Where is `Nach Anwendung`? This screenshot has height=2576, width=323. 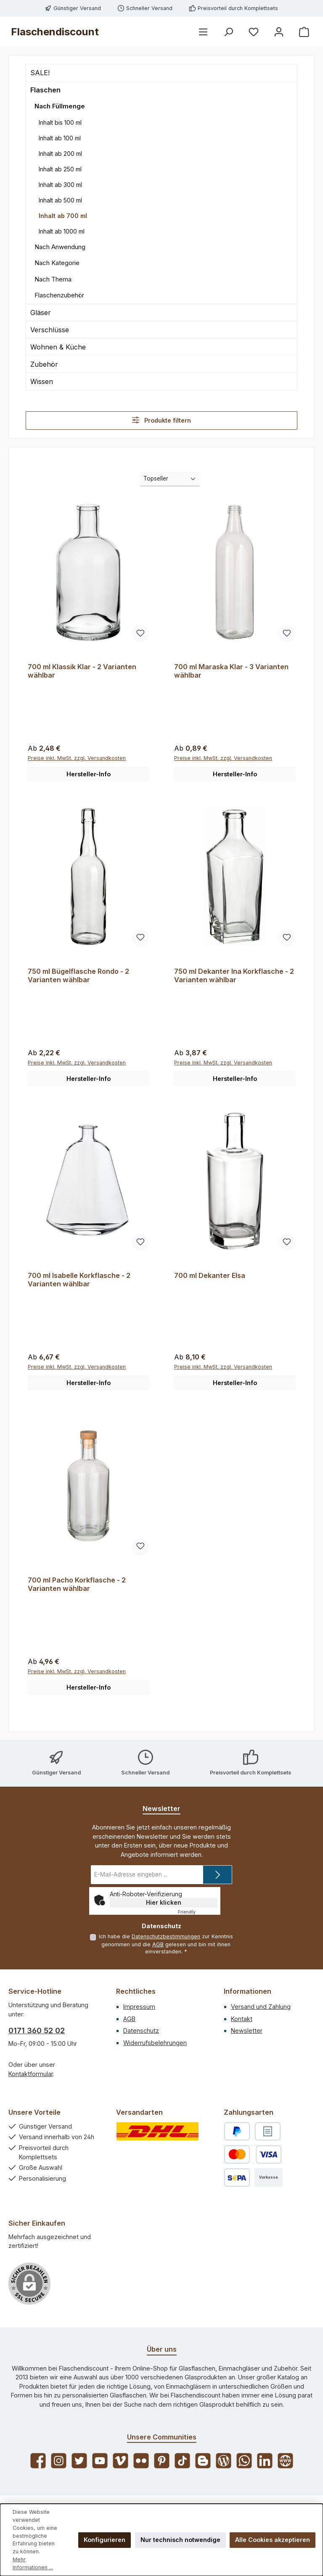 Nach Anwendung is located at coordinates (59, 247).